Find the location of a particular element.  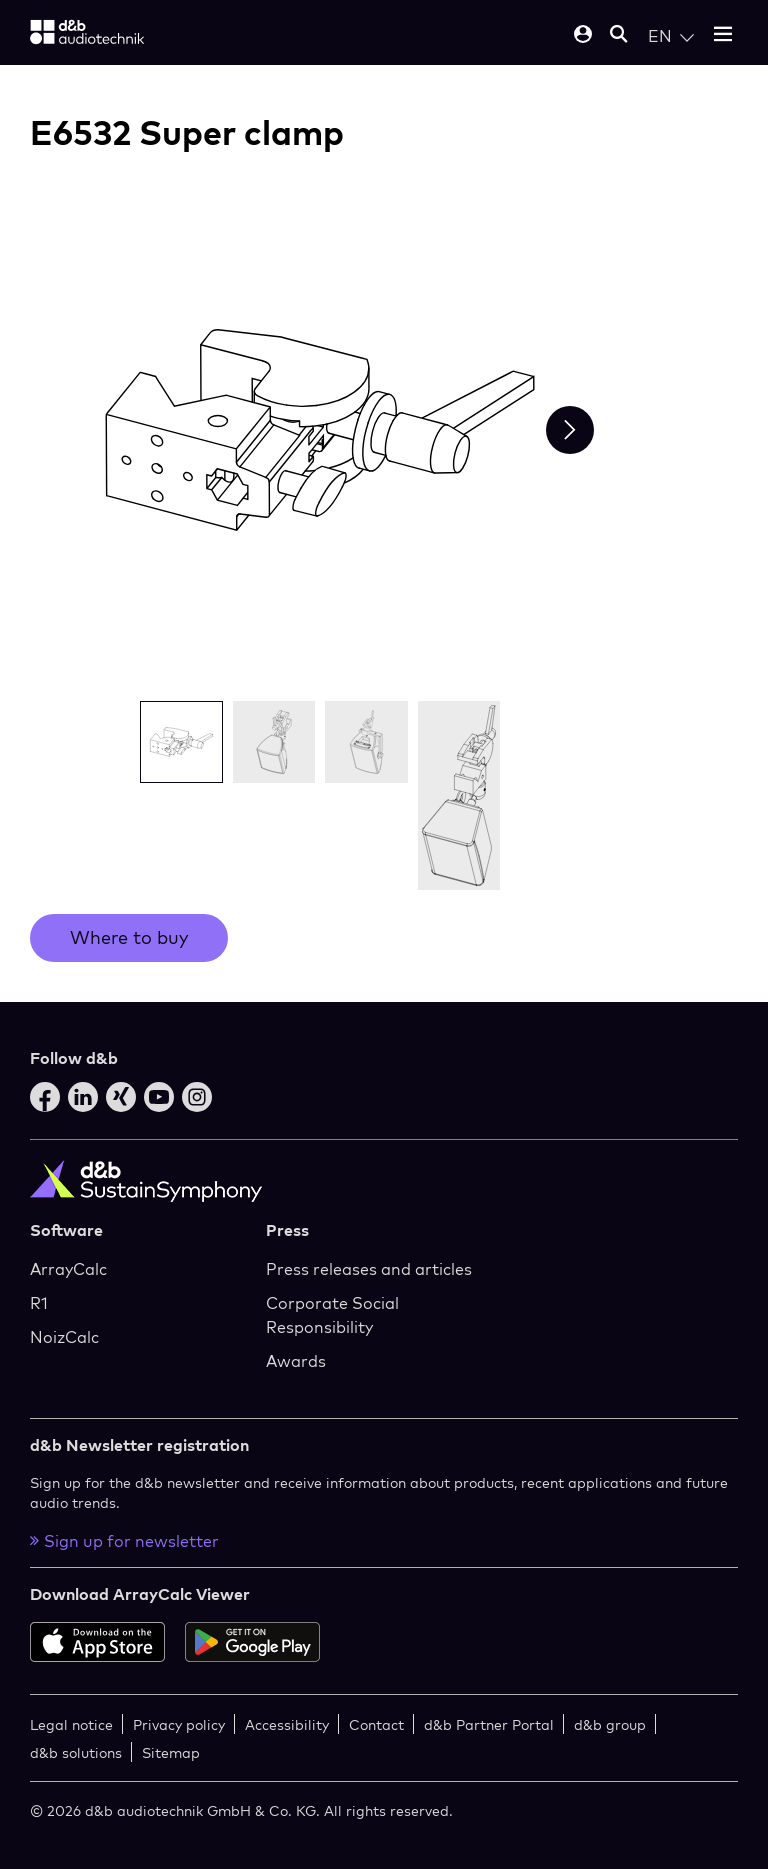

[Open language switch] is located at coordinates (671, 36).